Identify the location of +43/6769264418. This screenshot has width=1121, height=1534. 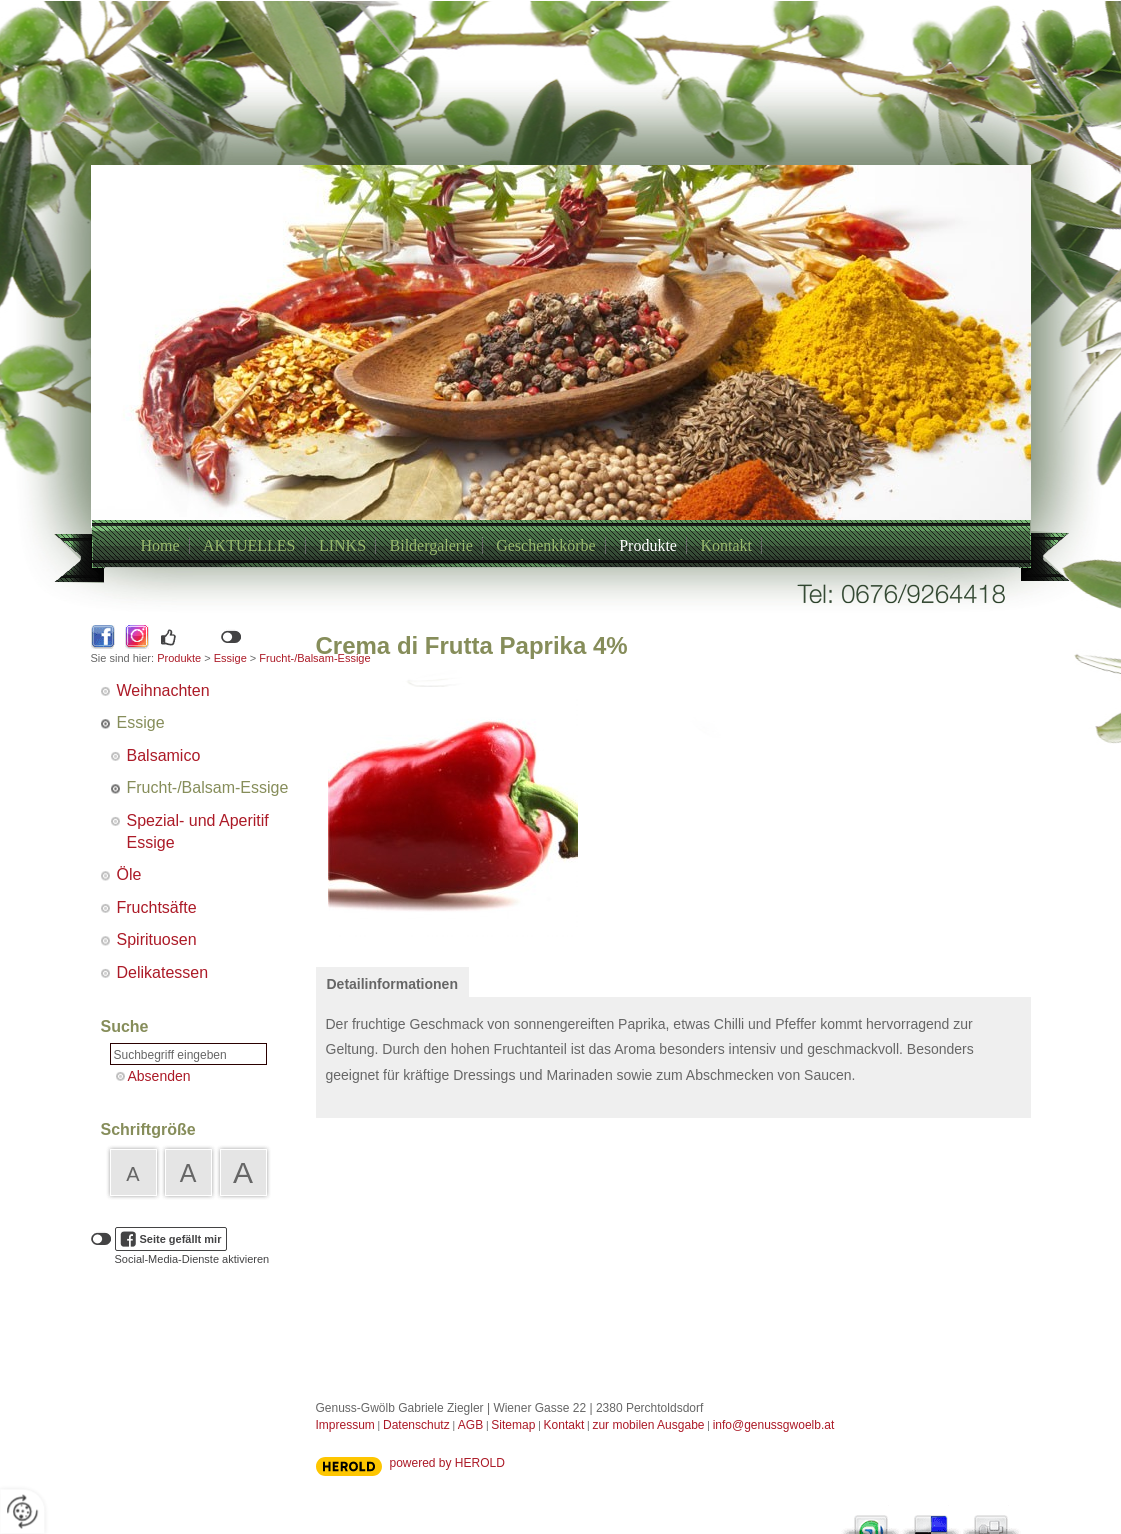
(537, 392).